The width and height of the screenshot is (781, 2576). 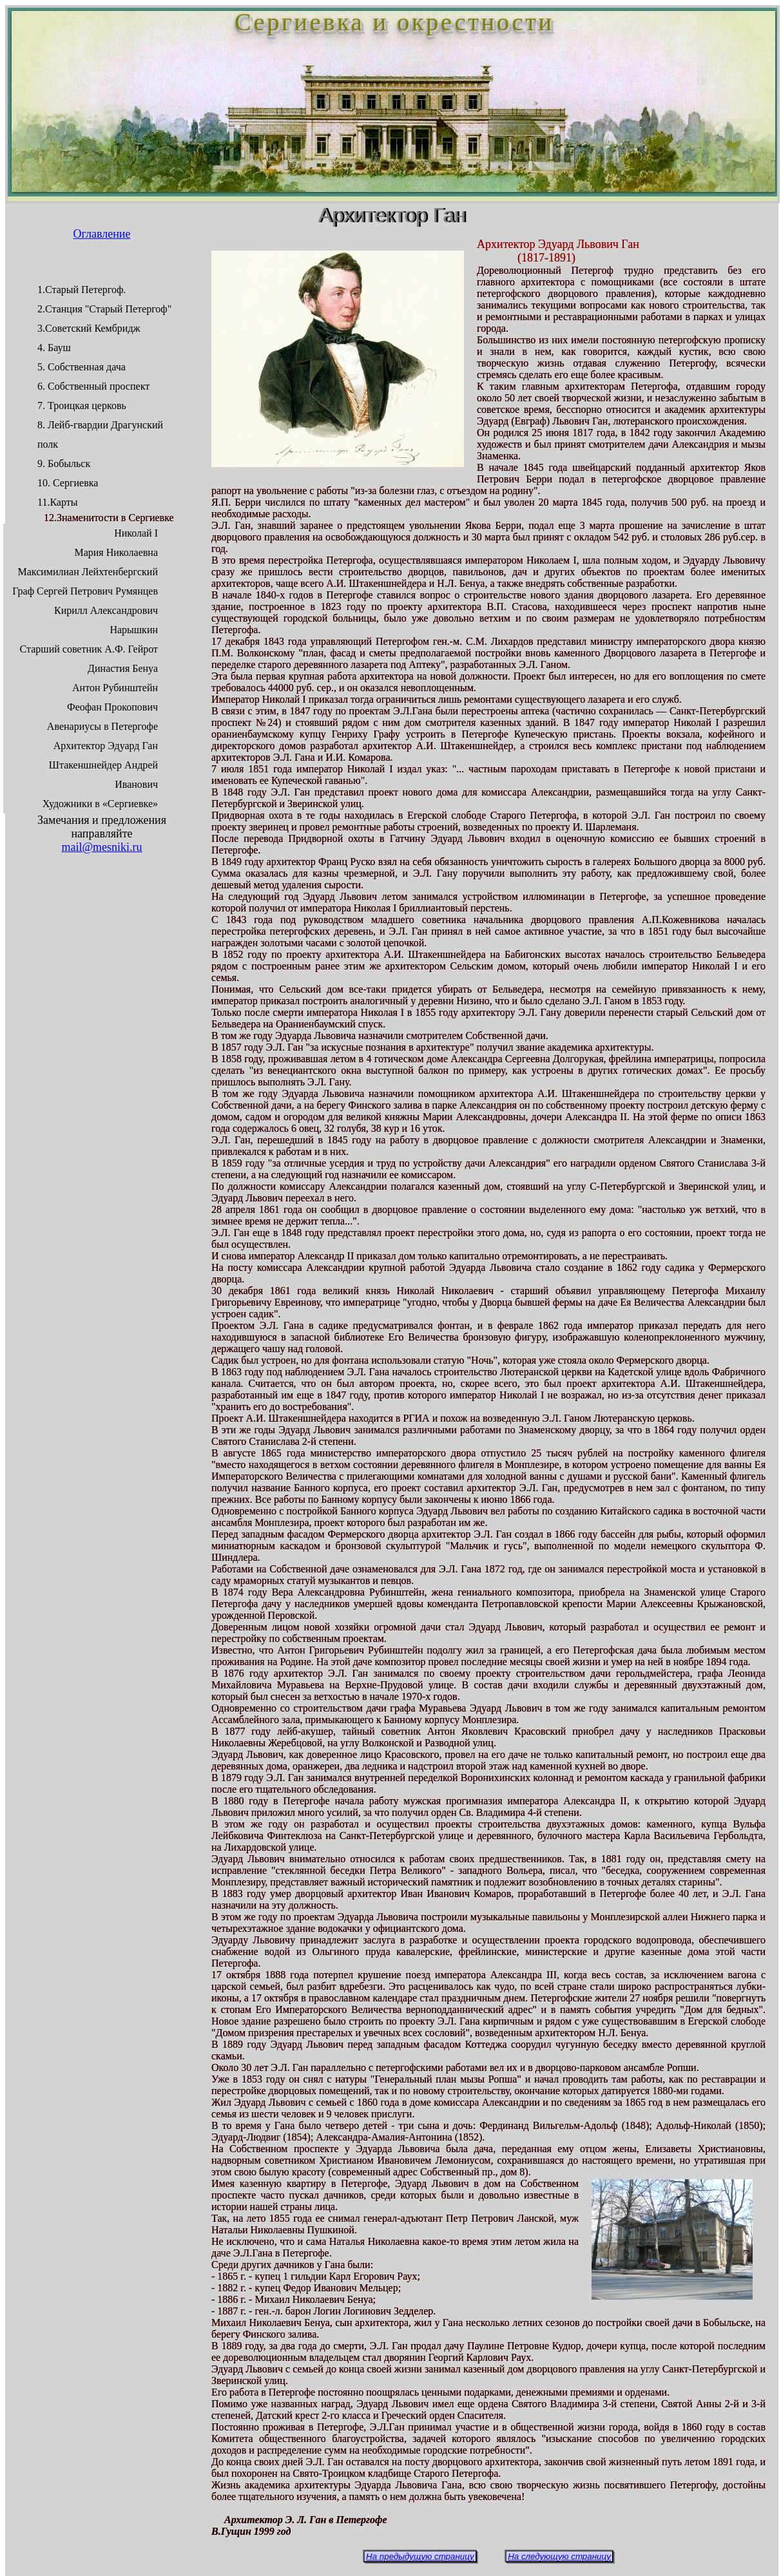 I want to click on Архитектор Эдуард Ган, so click(x=105, y=745).